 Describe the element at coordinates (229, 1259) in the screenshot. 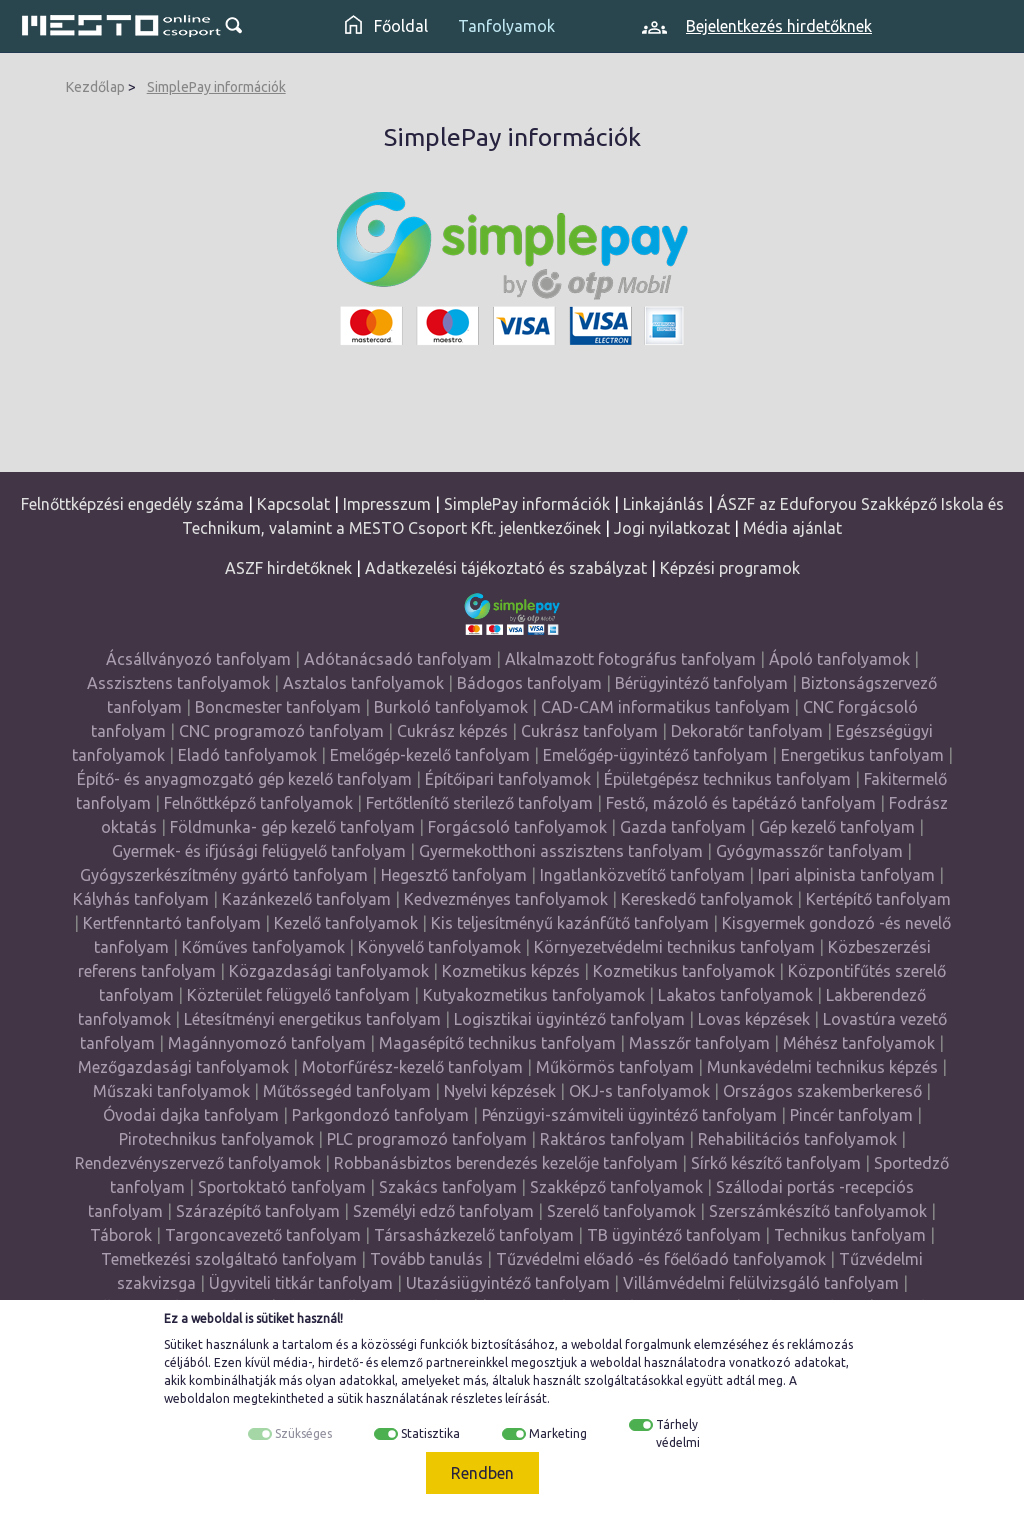

I see `Temetkezési szolgáltató tanfolyam` at that location.